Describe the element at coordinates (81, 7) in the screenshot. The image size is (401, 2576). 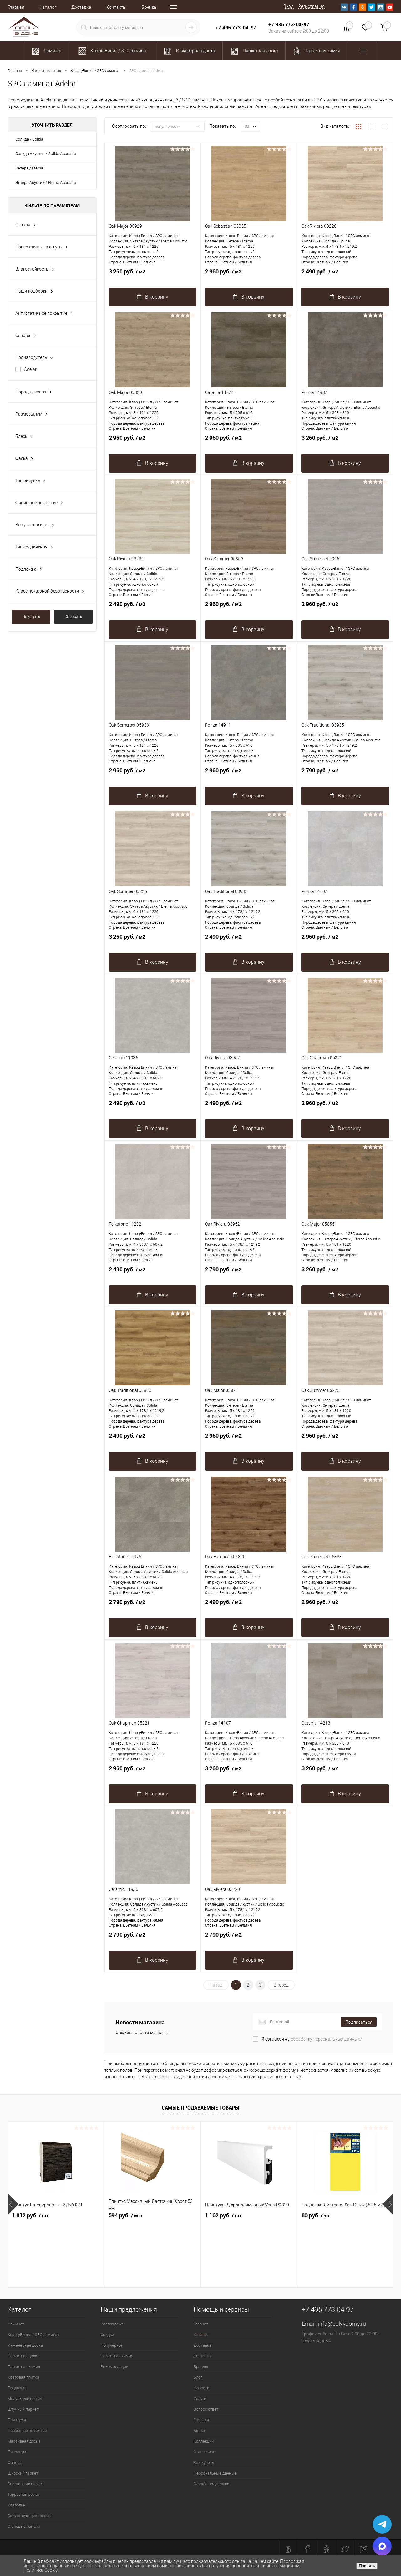
I see `Доставка` at that location.